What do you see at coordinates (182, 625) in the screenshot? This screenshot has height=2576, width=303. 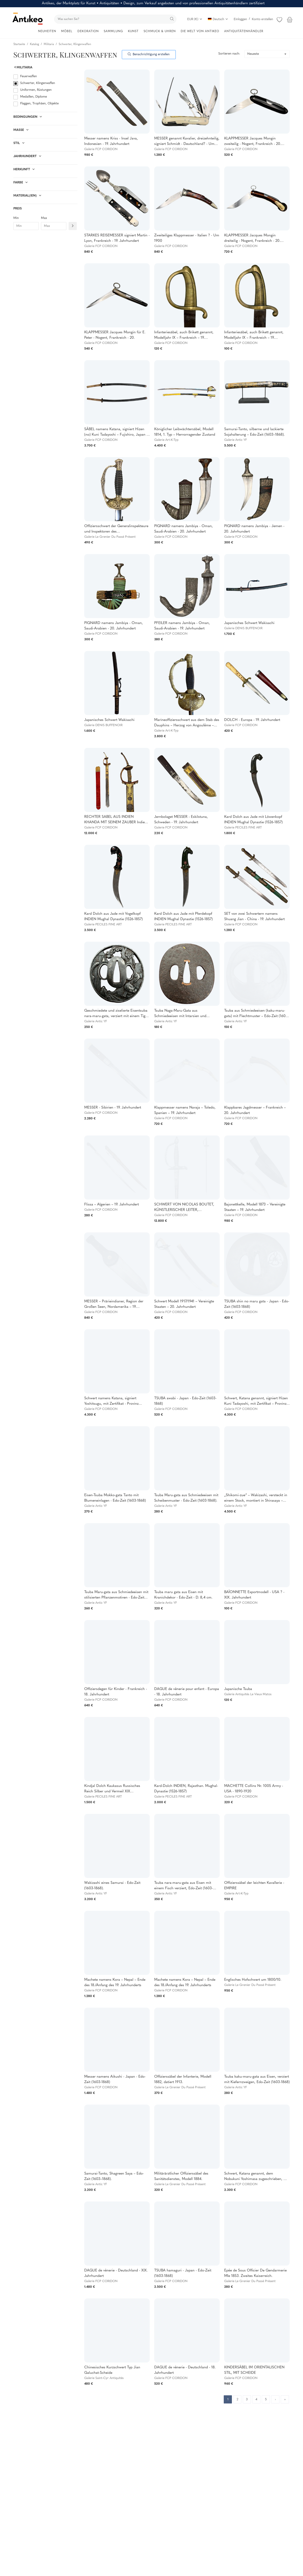 I see `PFEILER namens Jambiya - Oman, Saudi-Arabien - 19. Jahrhundert` at bounding box center [182, 625].